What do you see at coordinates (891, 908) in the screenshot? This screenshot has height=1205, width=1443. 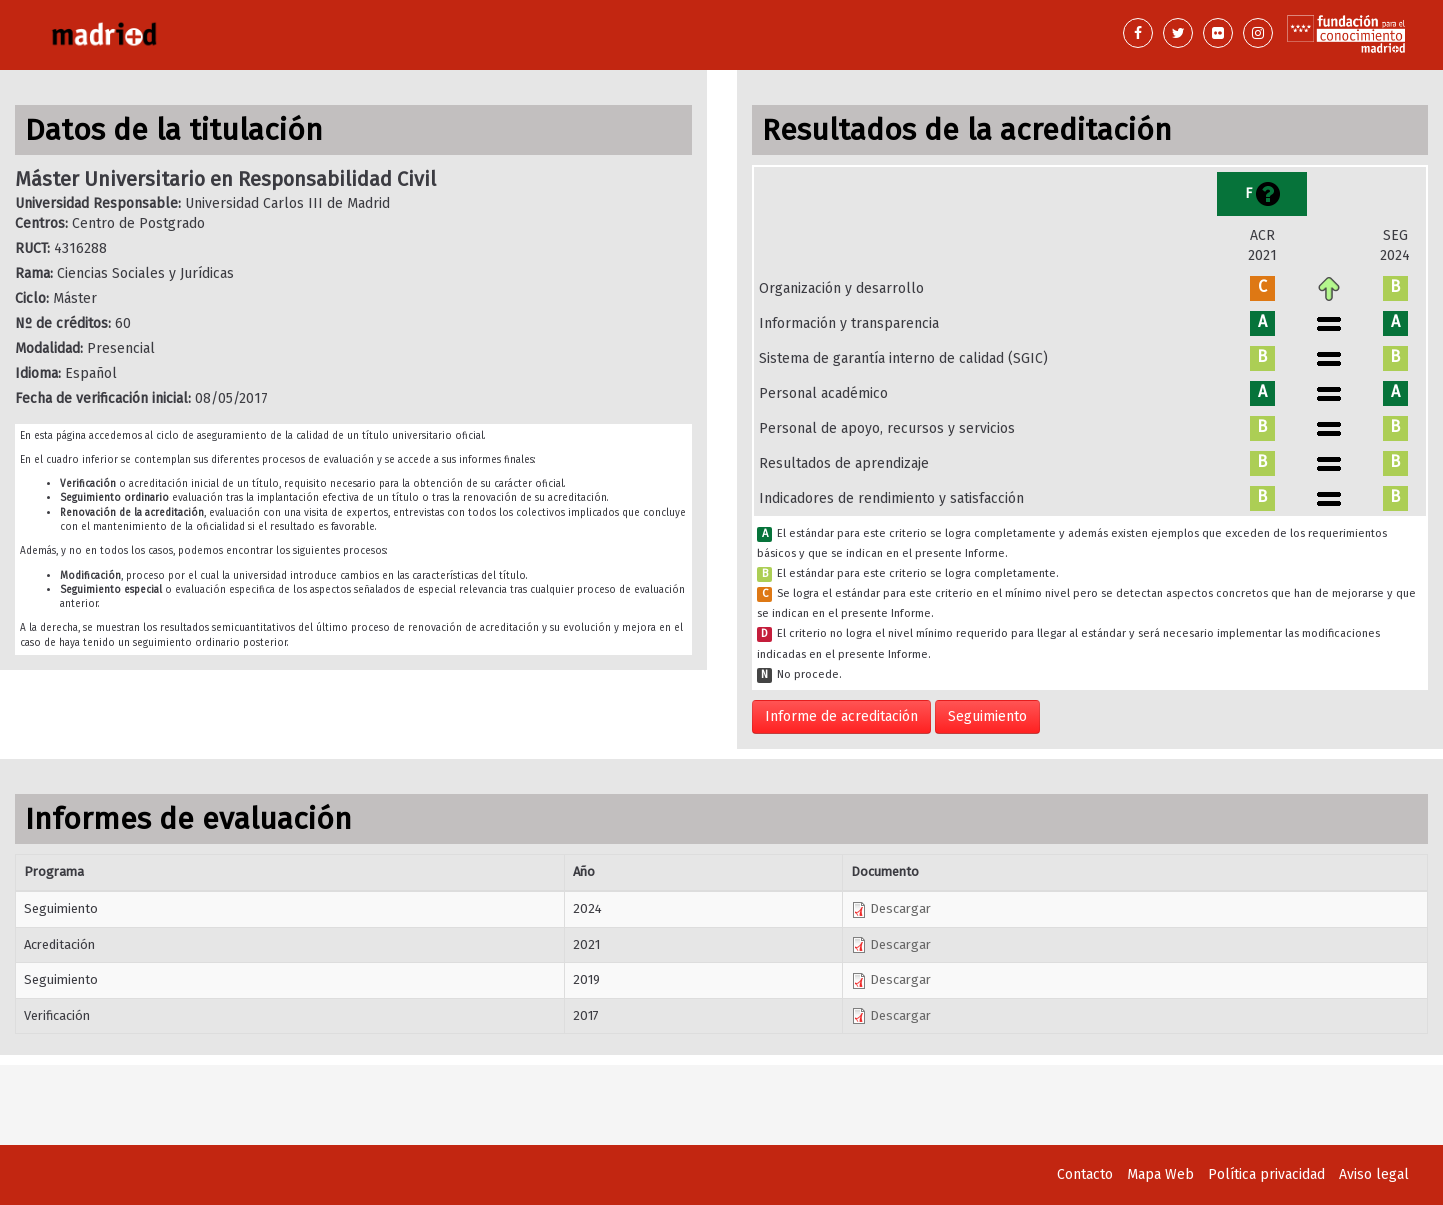 I see `Descargar` at bounding box center [891, 908].